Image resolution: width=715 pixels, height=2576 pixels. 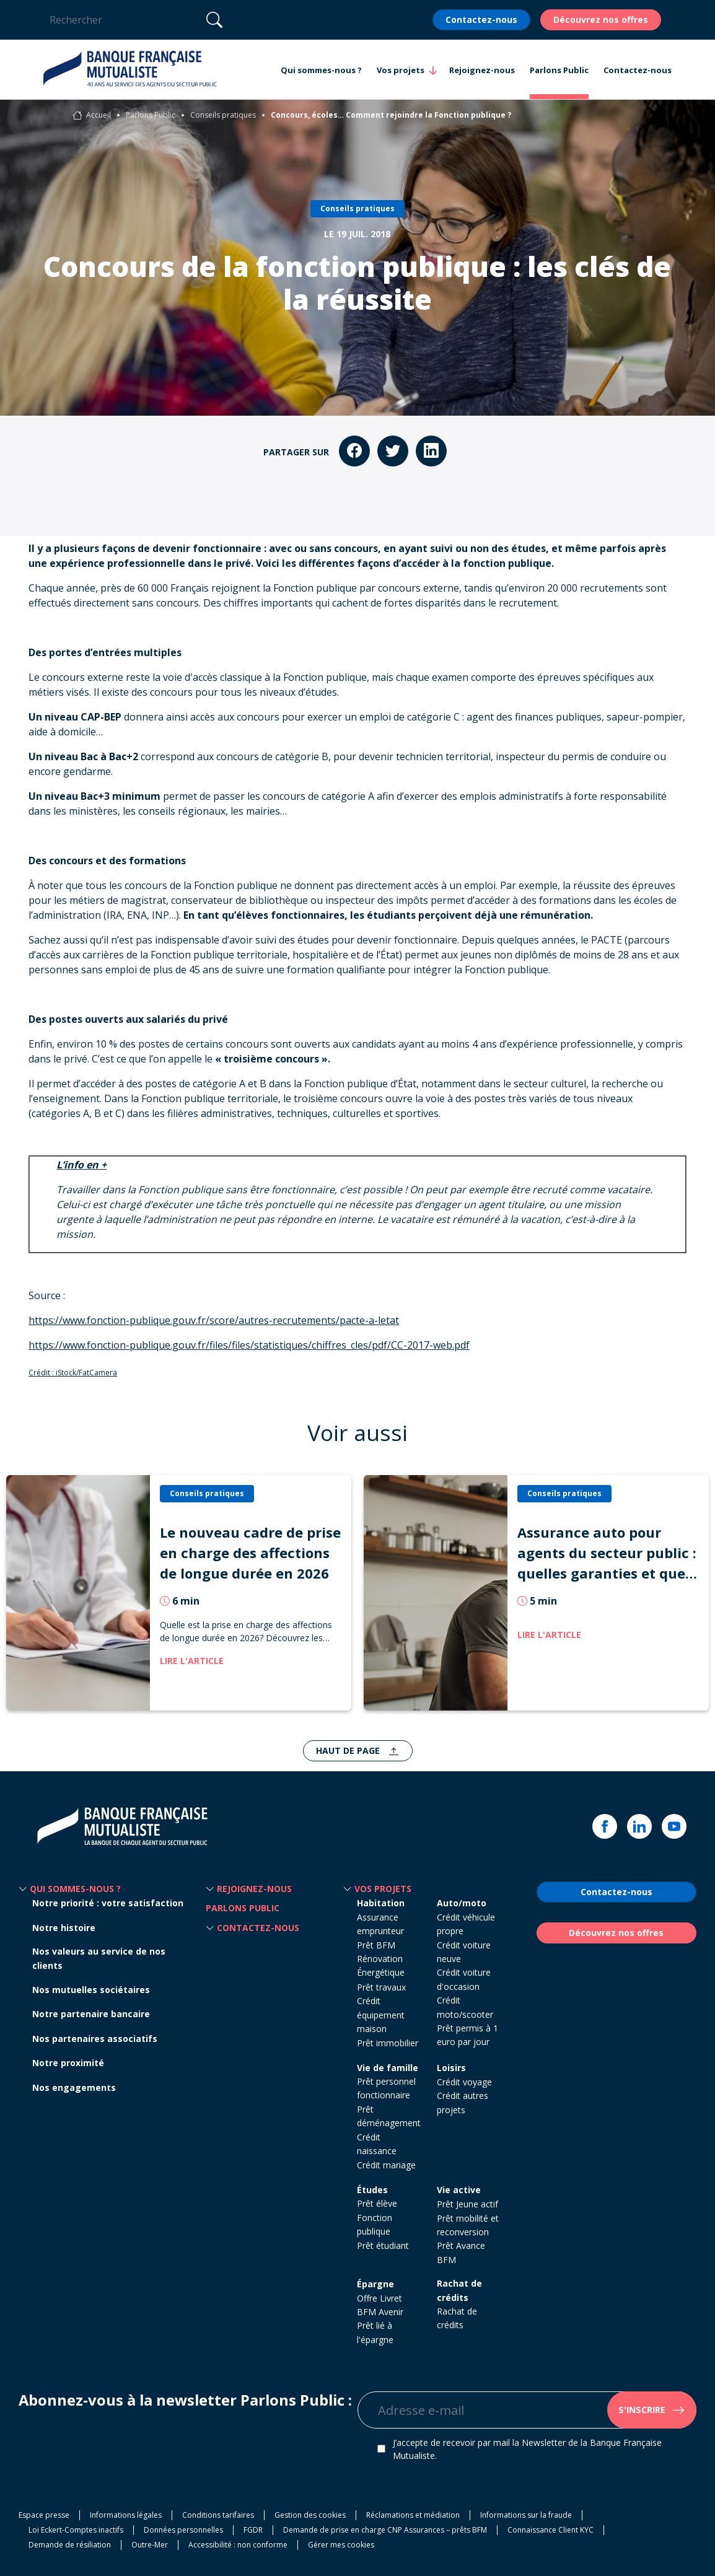 I want to click on Prêt personnel fonctionnaire, so click(x=386, y=2088).